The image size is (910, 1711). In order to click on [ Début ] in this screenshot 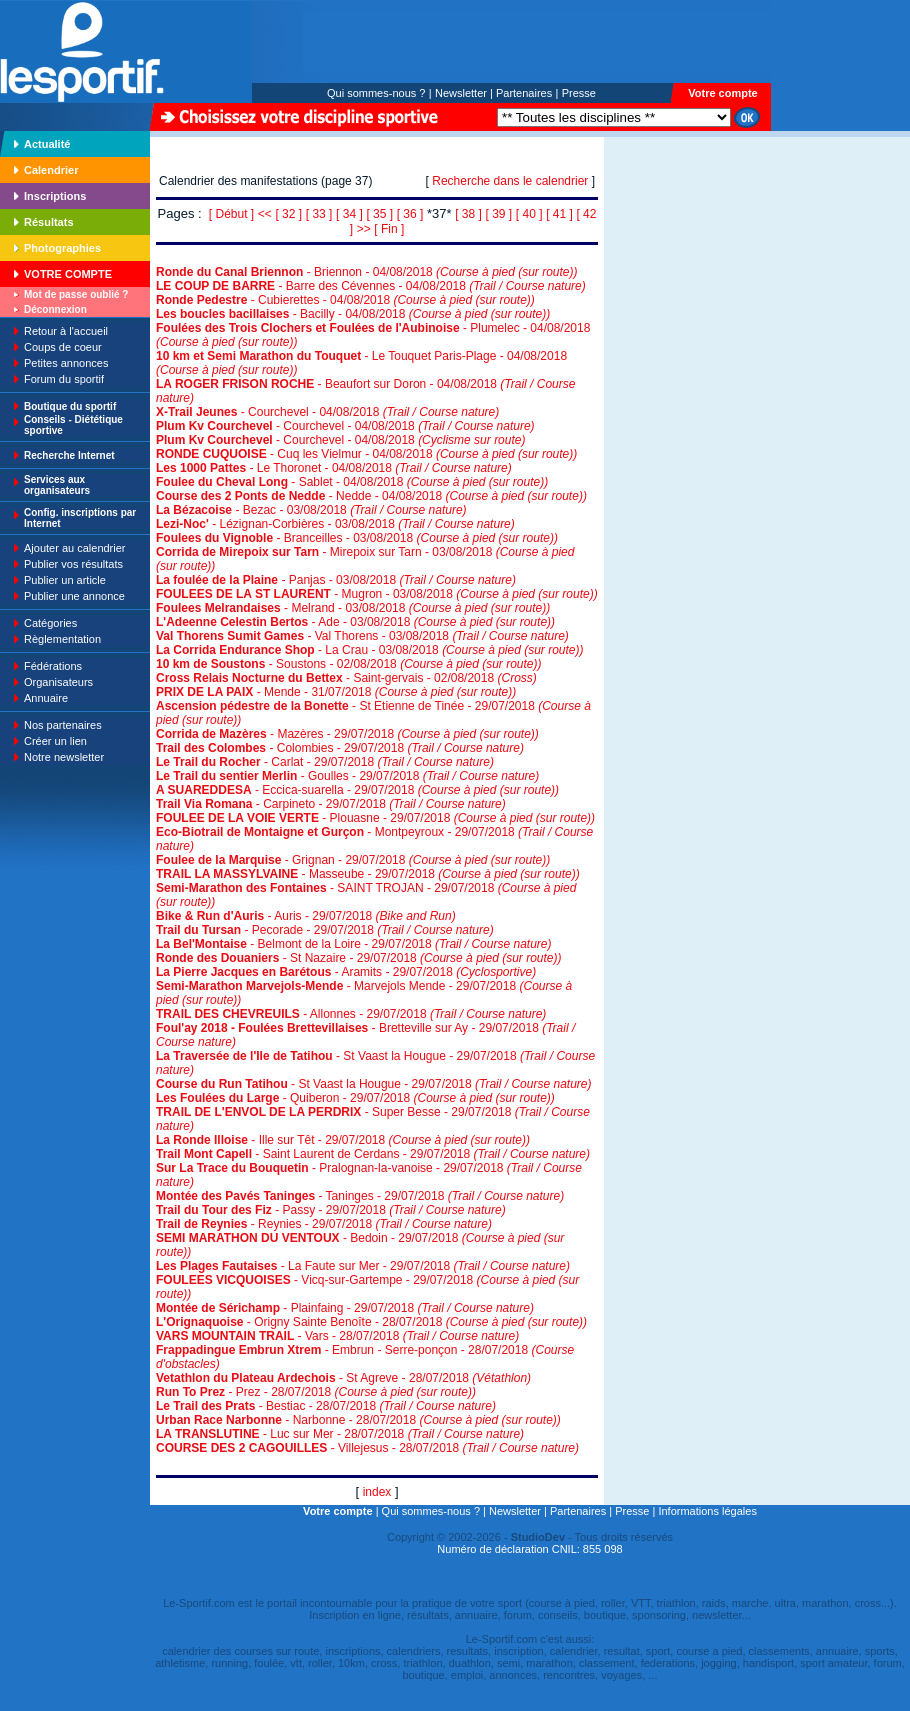, I will do `click(231, 214)`.